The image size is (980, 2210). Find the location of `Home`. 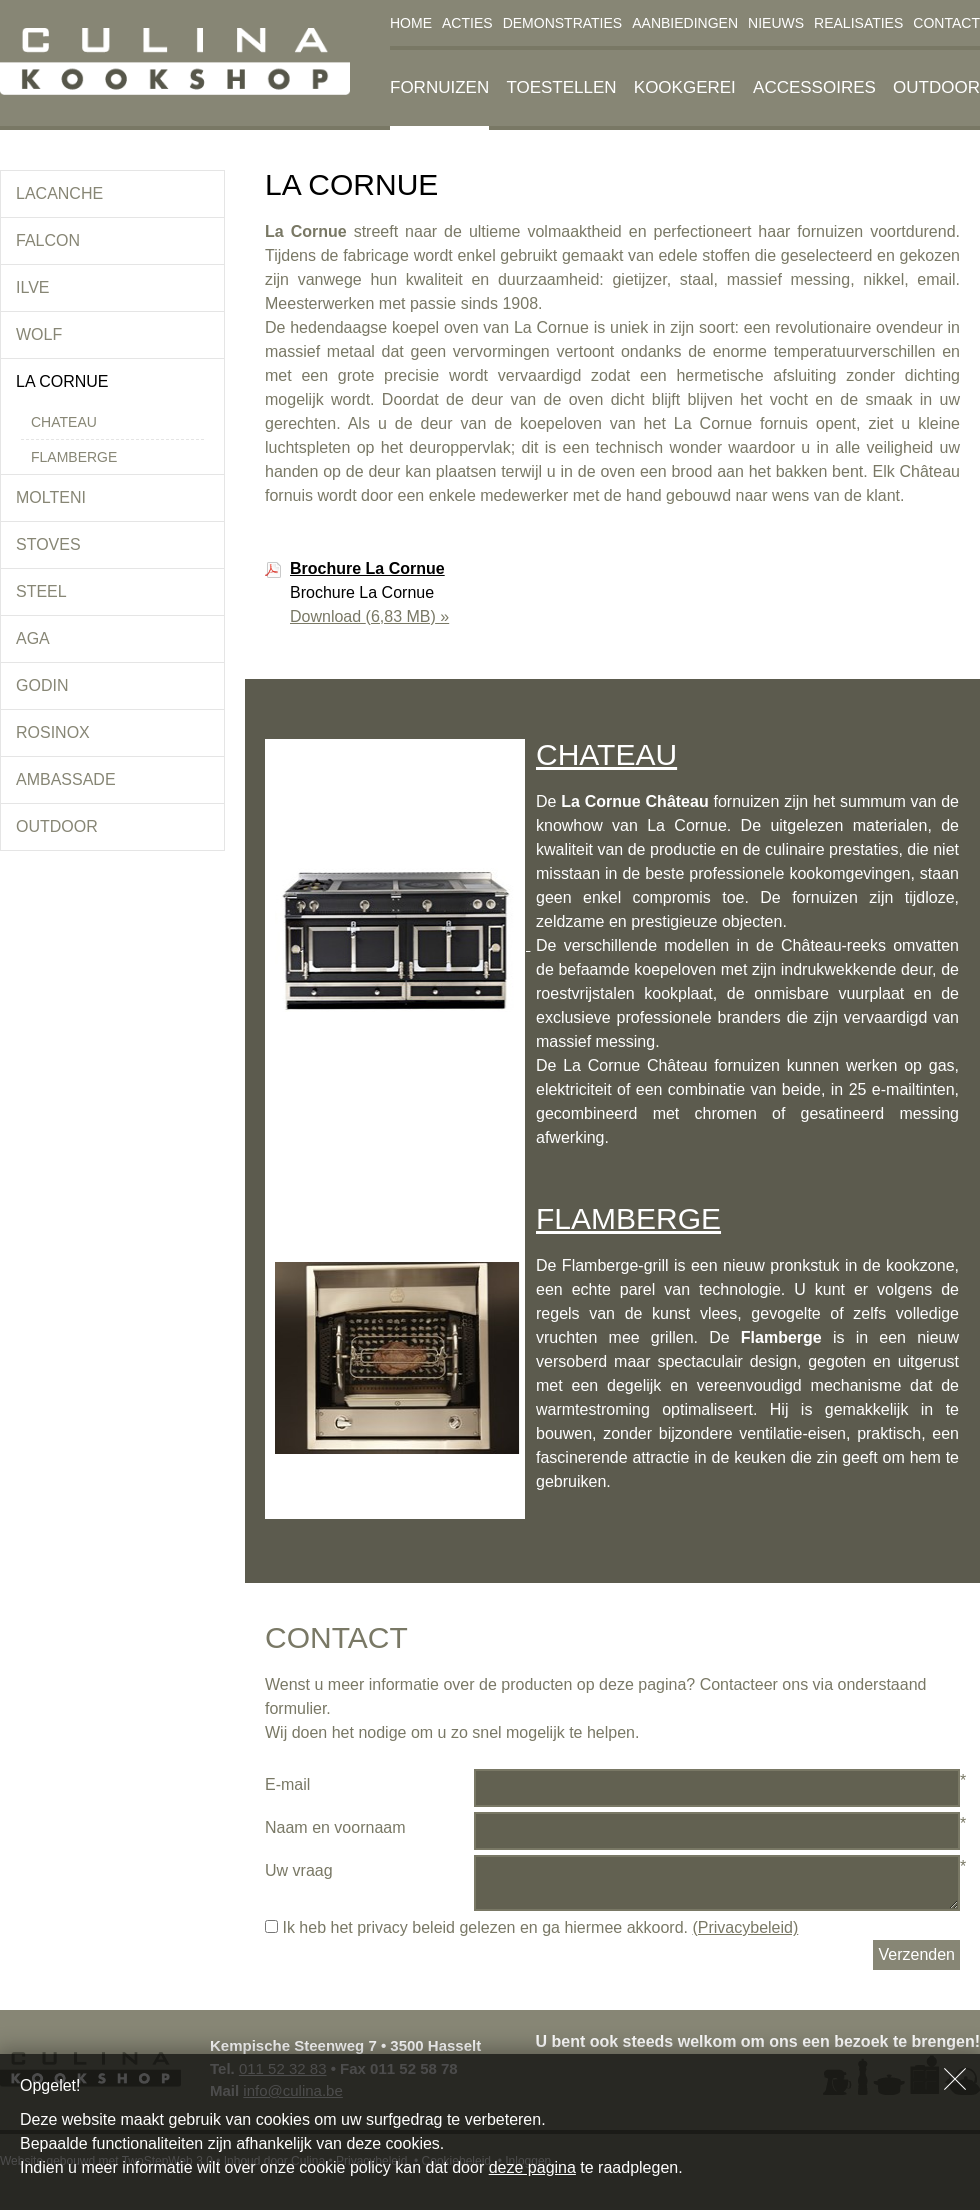

Home is located at coordinates (411, 23).